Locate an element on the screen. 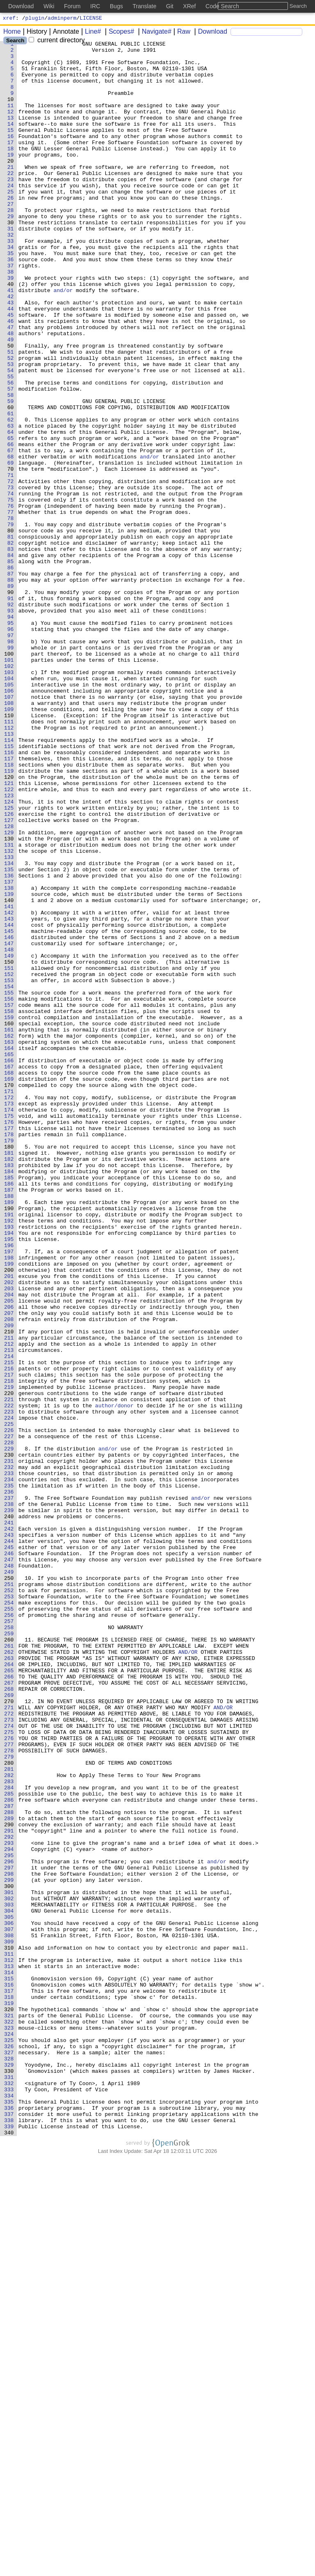  and/or is located at coordinates (63, 340).